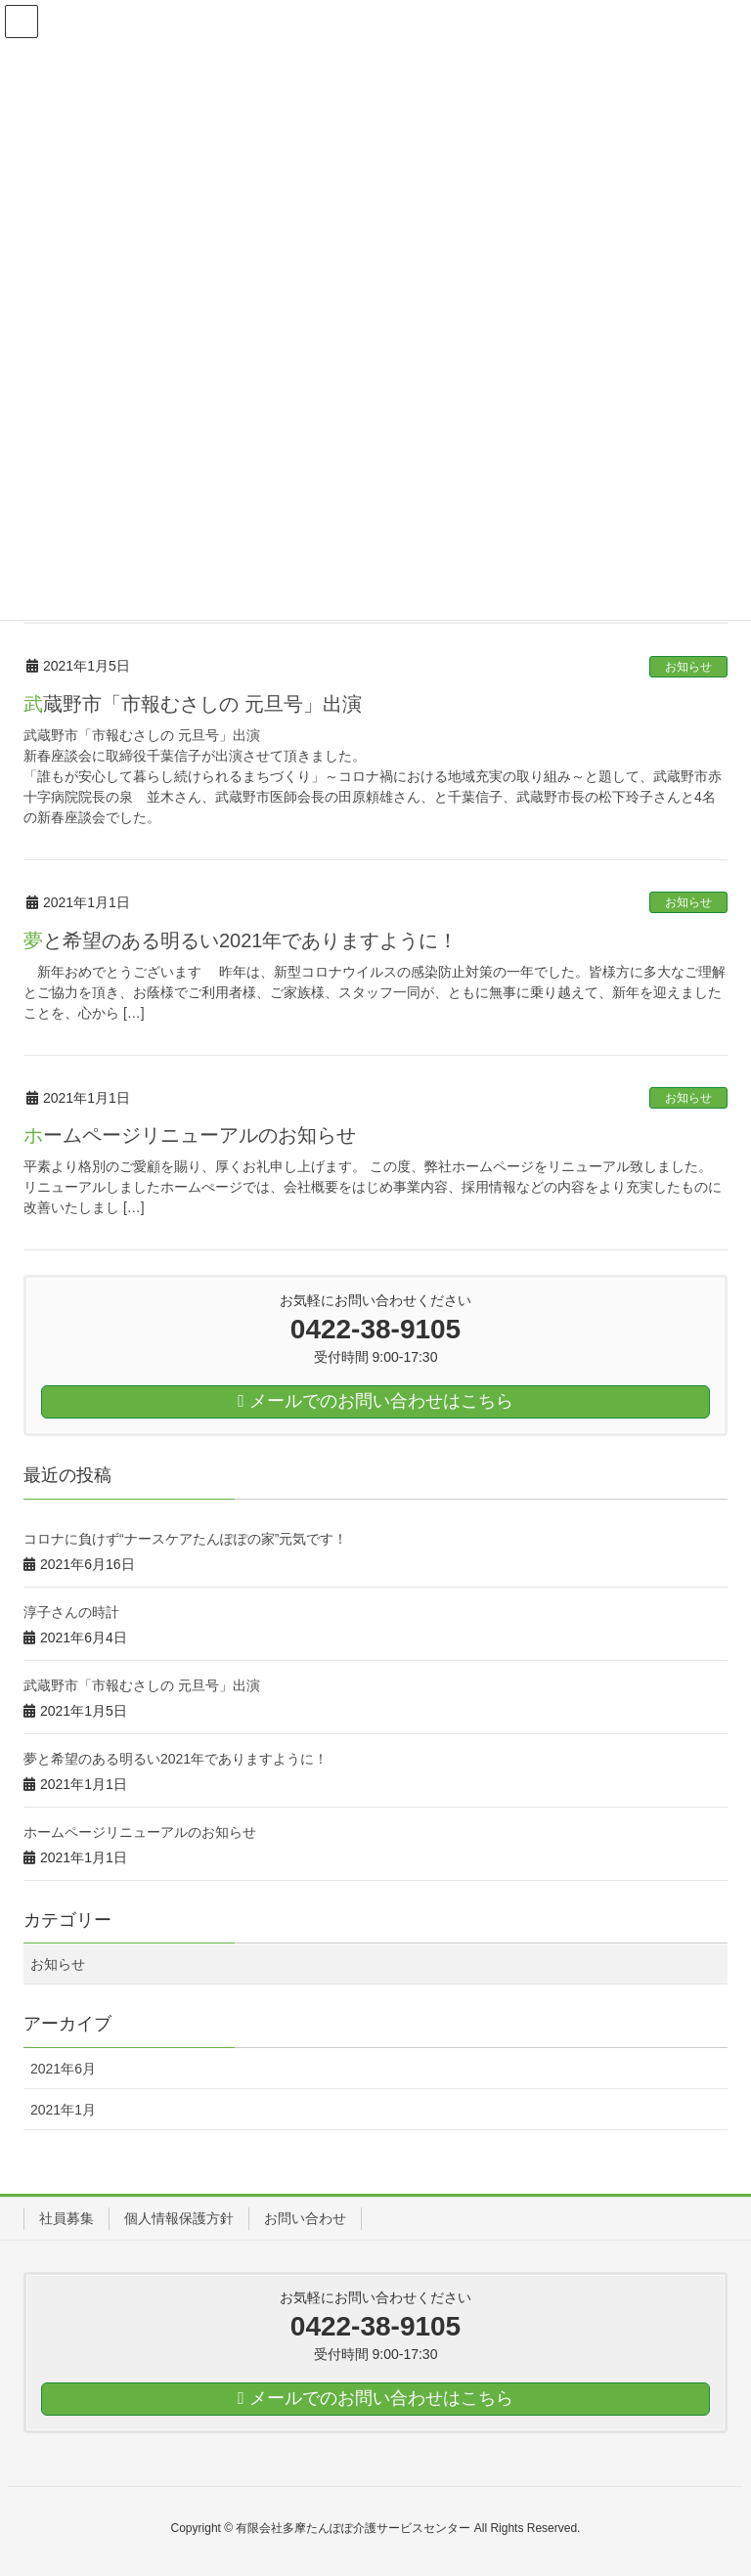 The height and width of the screenshot is (2576, 751). What do you see at coordinates (688, 667) in the screenshot?
I see `お知らせ` at bounding box center [688, 667].